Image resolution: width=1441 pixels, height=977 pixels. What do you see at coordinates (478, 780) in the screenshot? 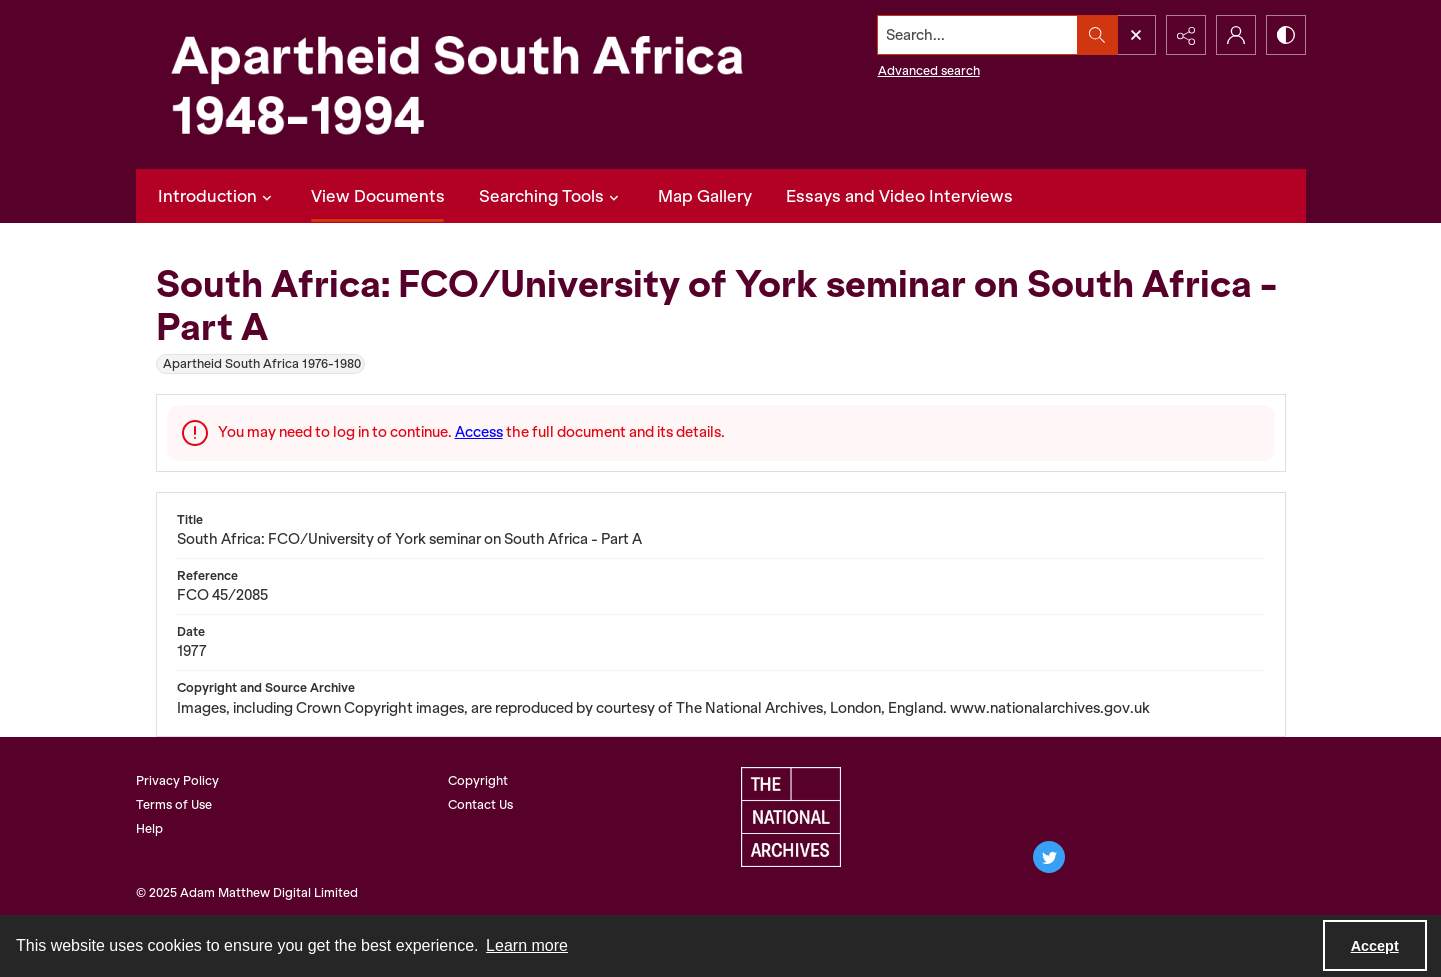
I see `Copyright` at bounding box center [478, 780].